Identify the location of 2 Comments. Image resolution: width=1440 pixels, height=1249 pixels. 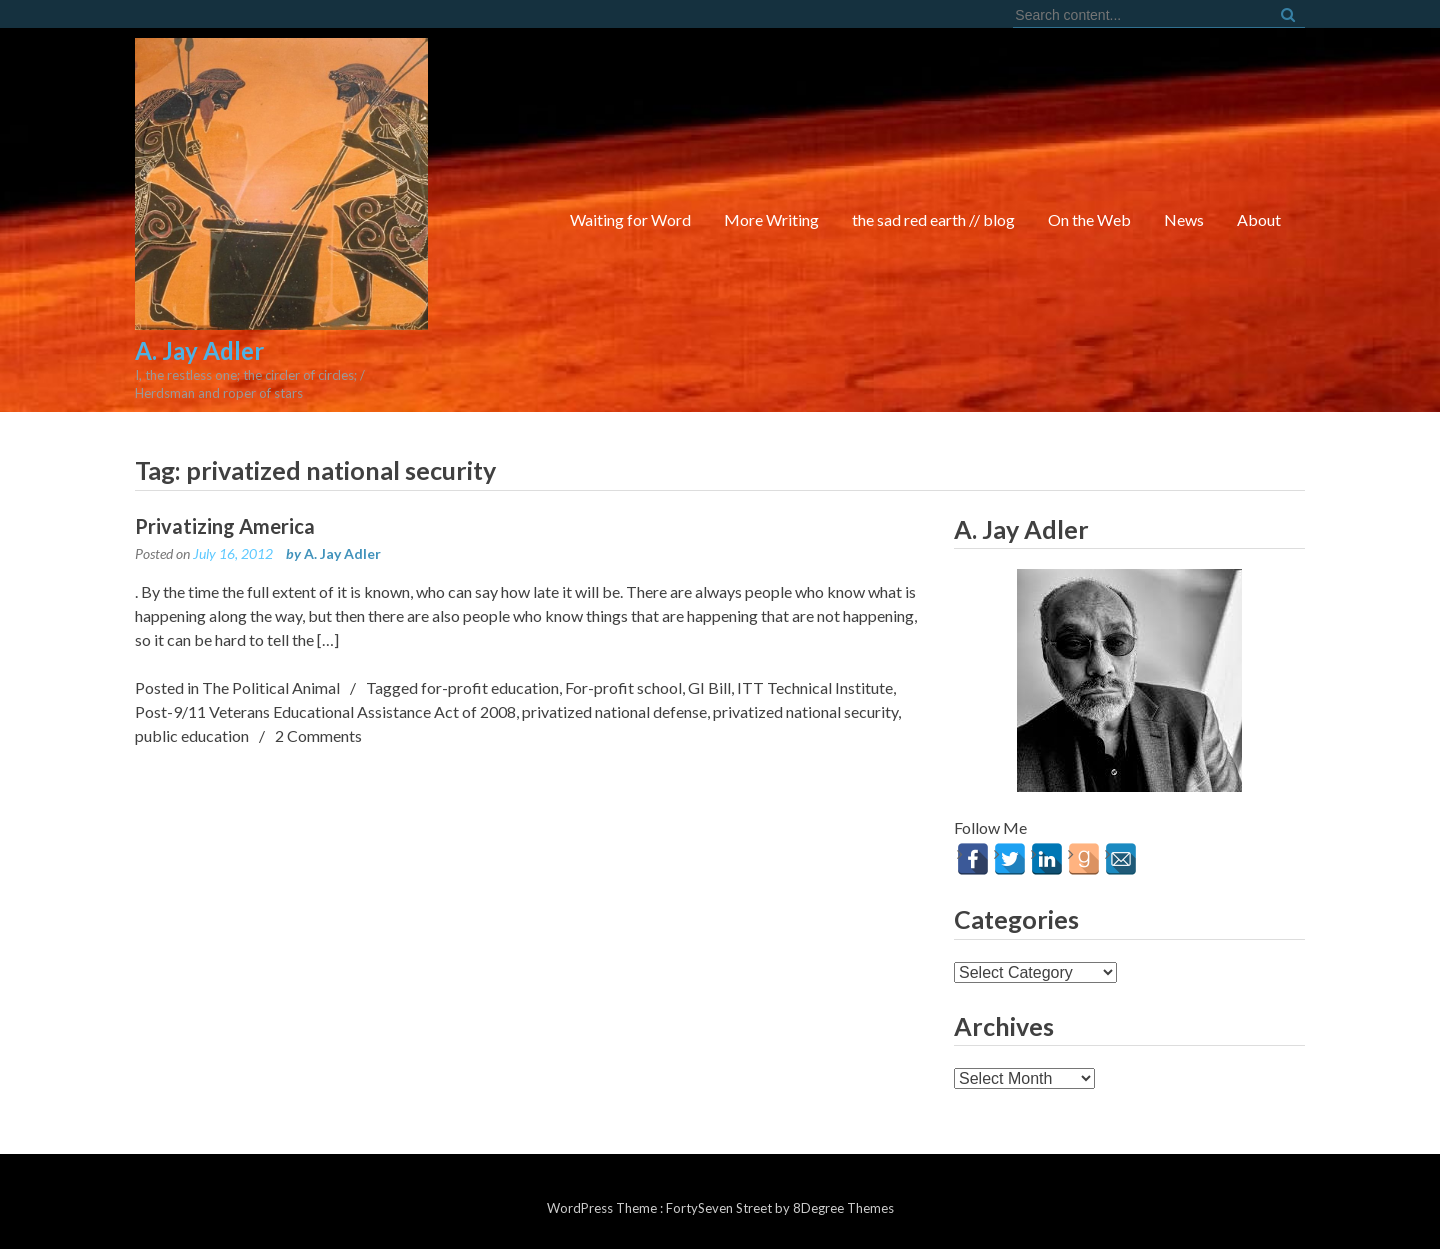
(318, 735).